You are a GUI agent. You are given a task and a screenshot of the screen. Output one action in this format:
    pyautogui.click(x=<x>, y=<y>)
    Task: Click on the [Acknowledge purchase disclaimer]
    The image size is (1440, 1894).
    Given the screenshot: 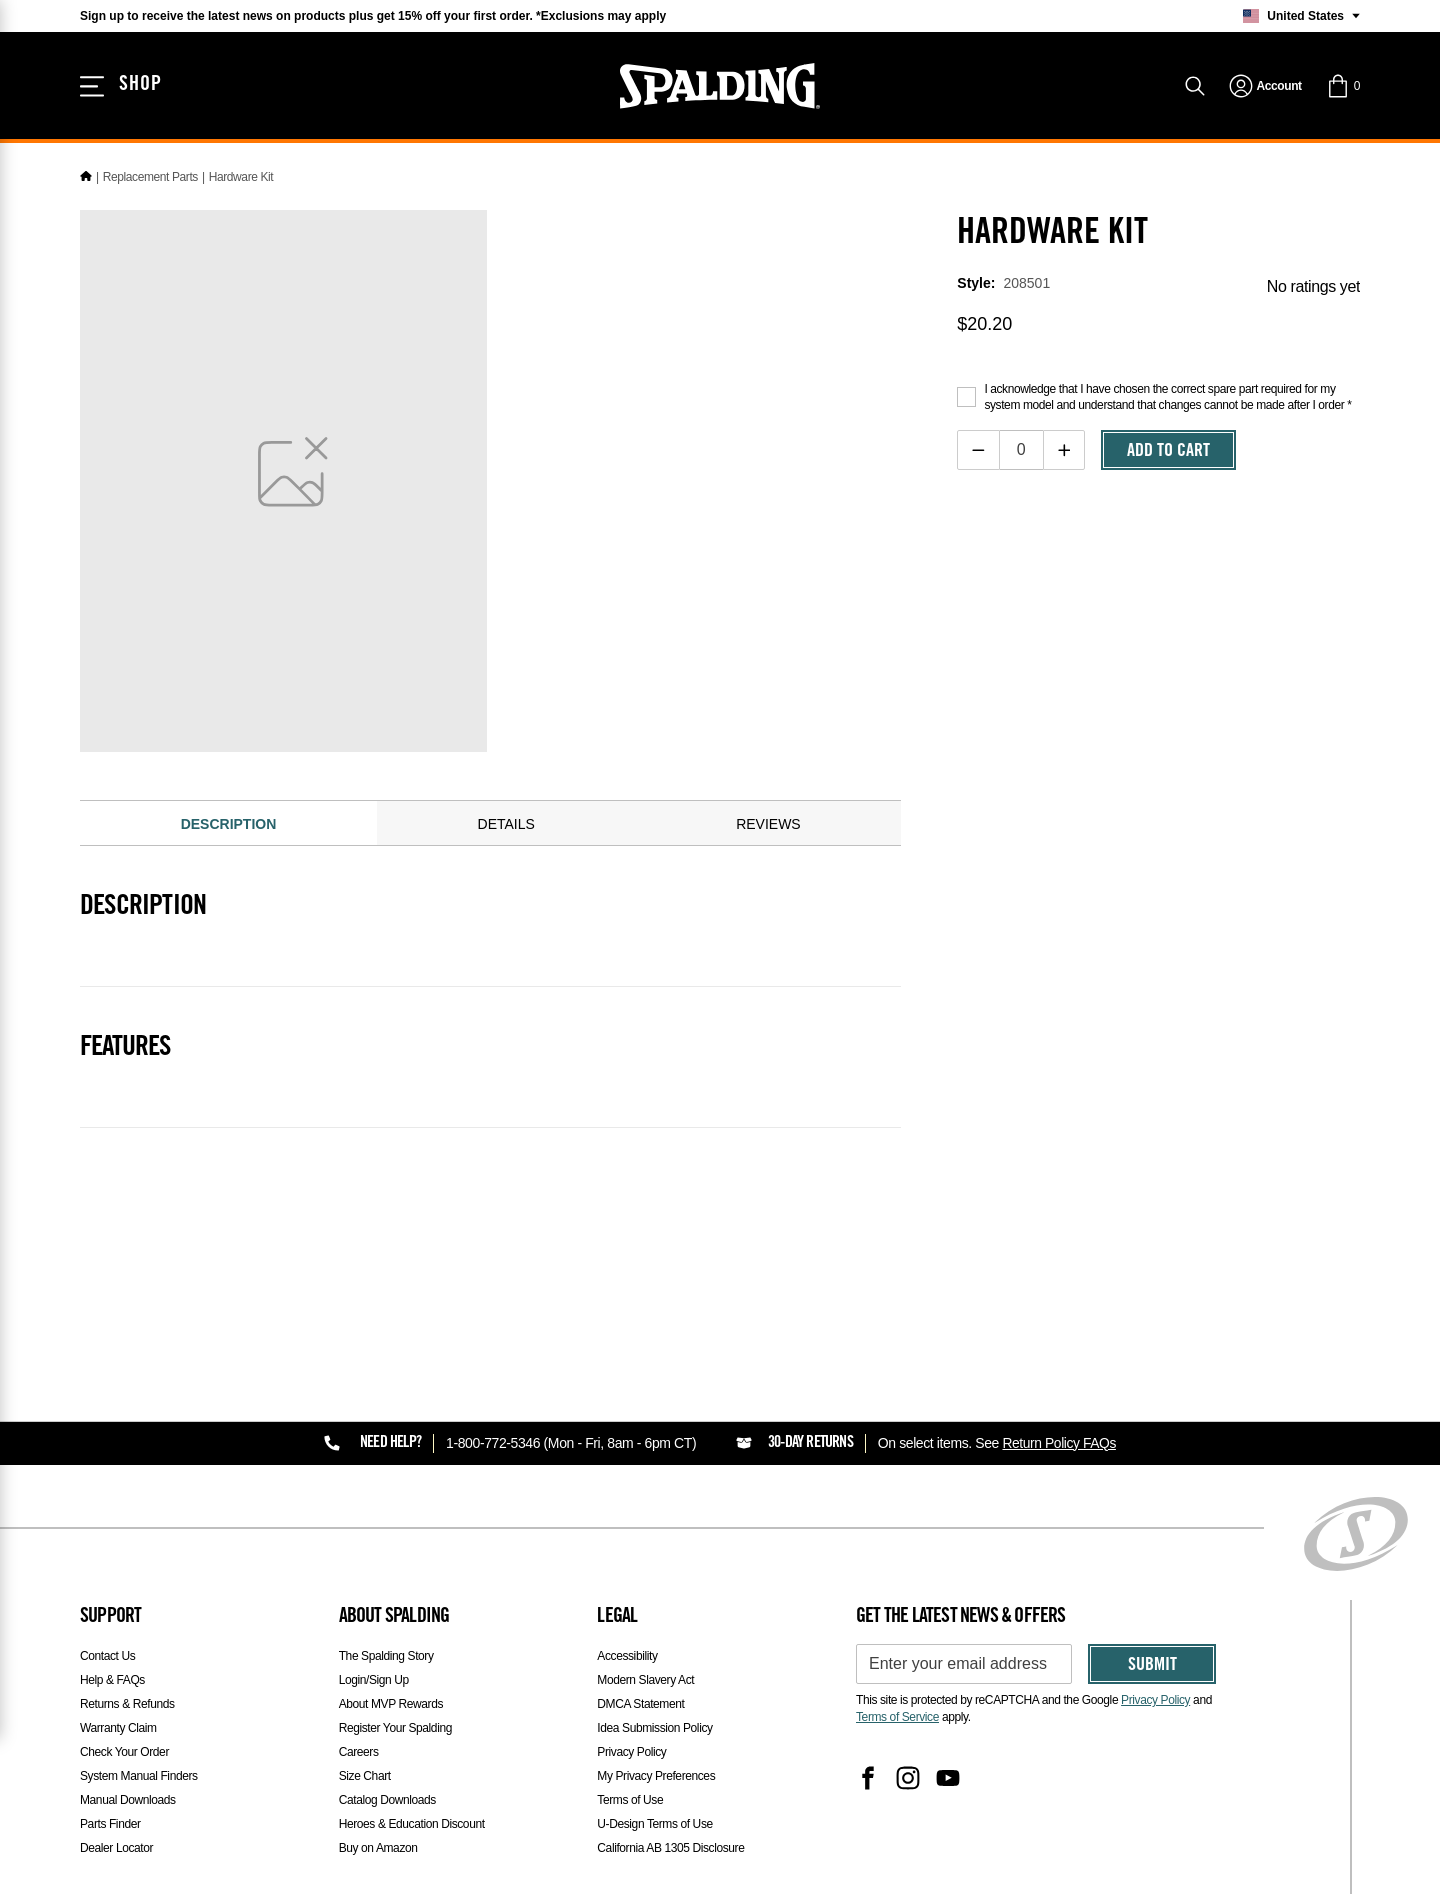 What is the action you would take?
    pyautogui.click(x=966, y=397)
    